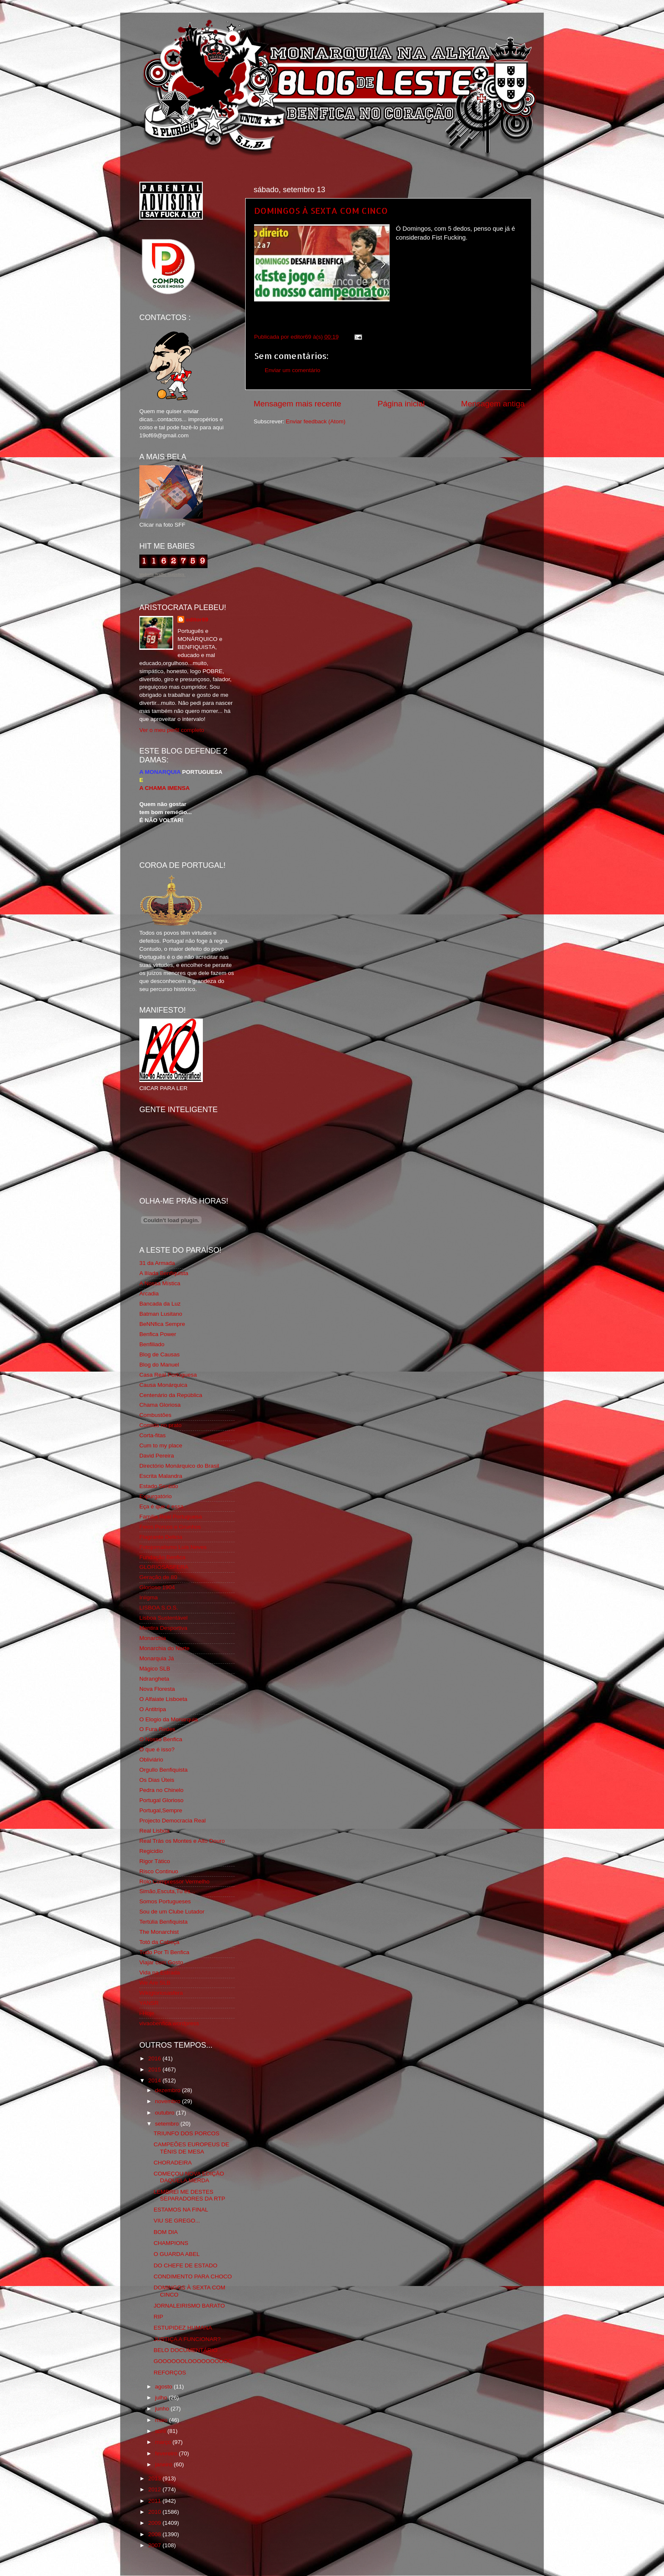  What do you see at coordinates (401, 403) in the screenshot?
I see `Página inicial` at bounding box center [401, 403].